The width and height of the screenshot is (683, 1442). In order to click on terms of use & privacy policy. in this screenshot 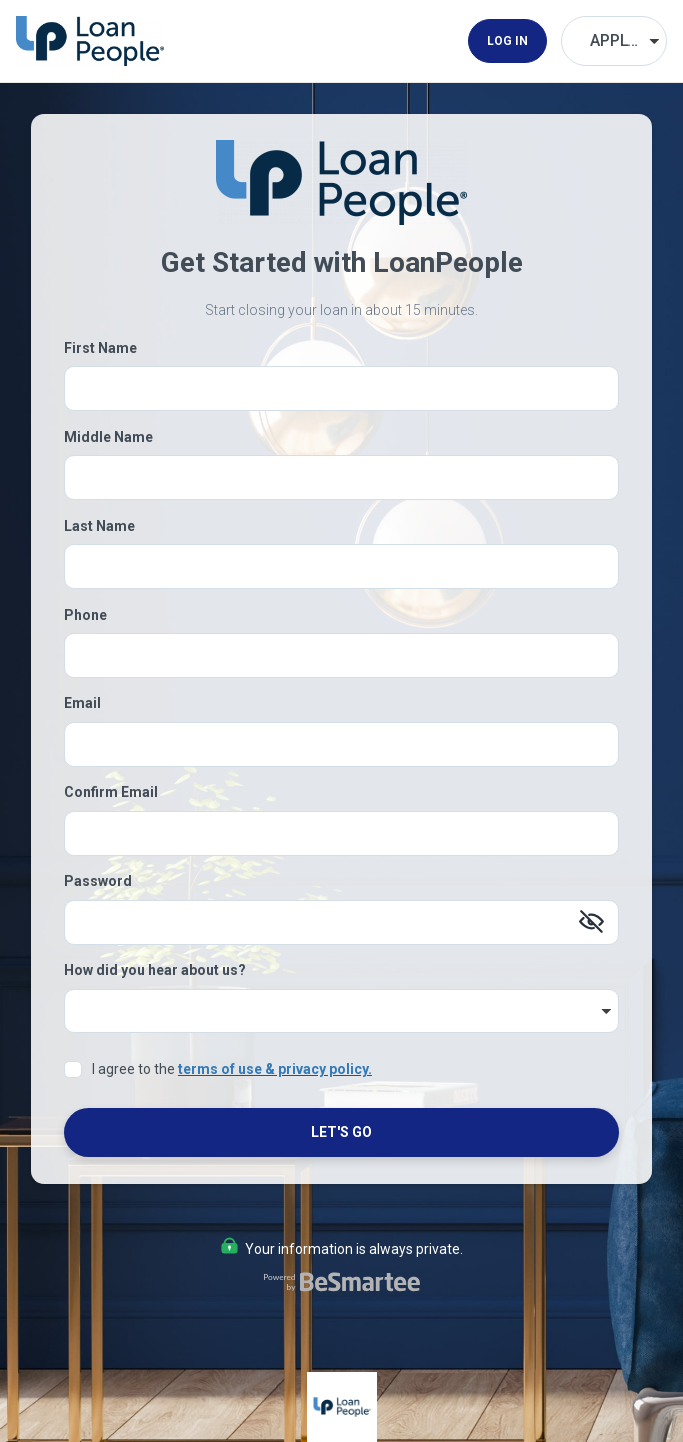, I will do `click(275, 1069)`.